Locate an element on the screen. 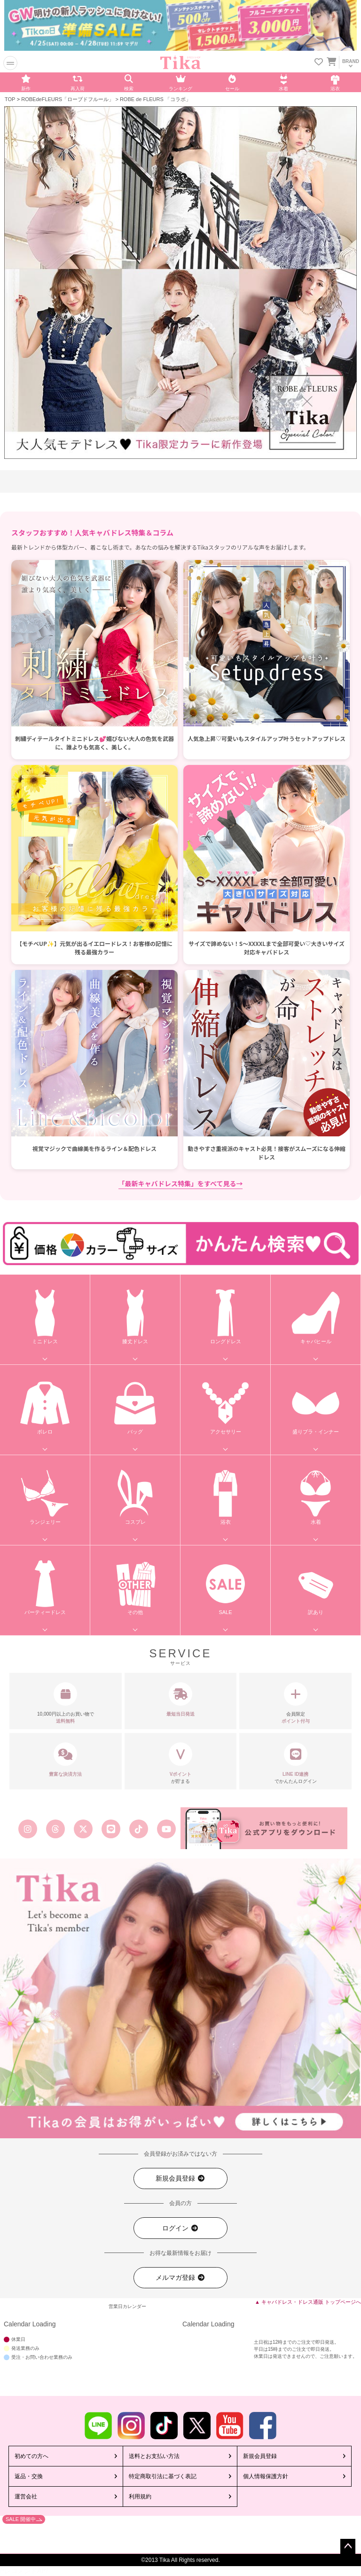 The width and height of the screenshot is (361, 2576). 個人情報保護方針 is located at coordinates (265, 2476).